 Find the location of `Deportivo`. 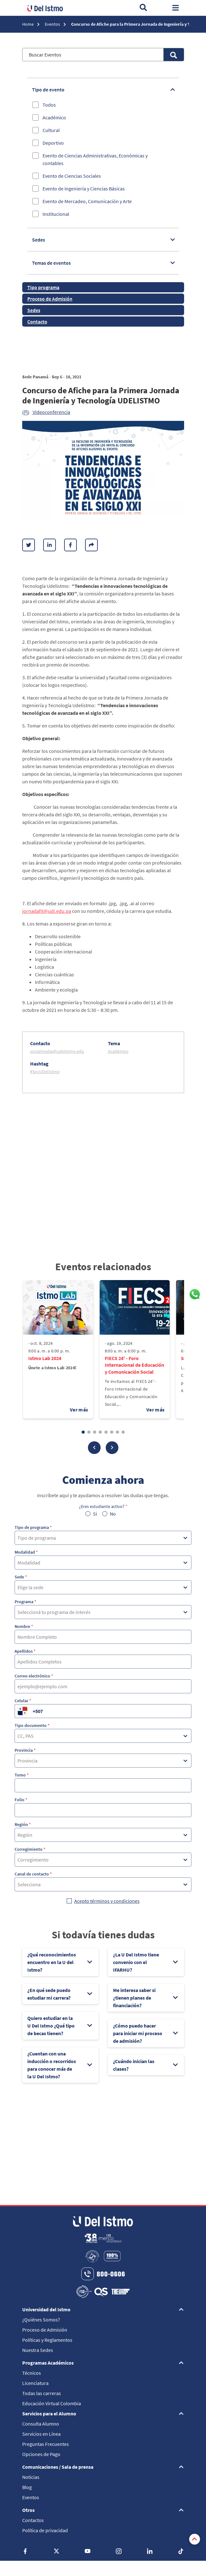

Deportivo is located at coordinates (53, 143).